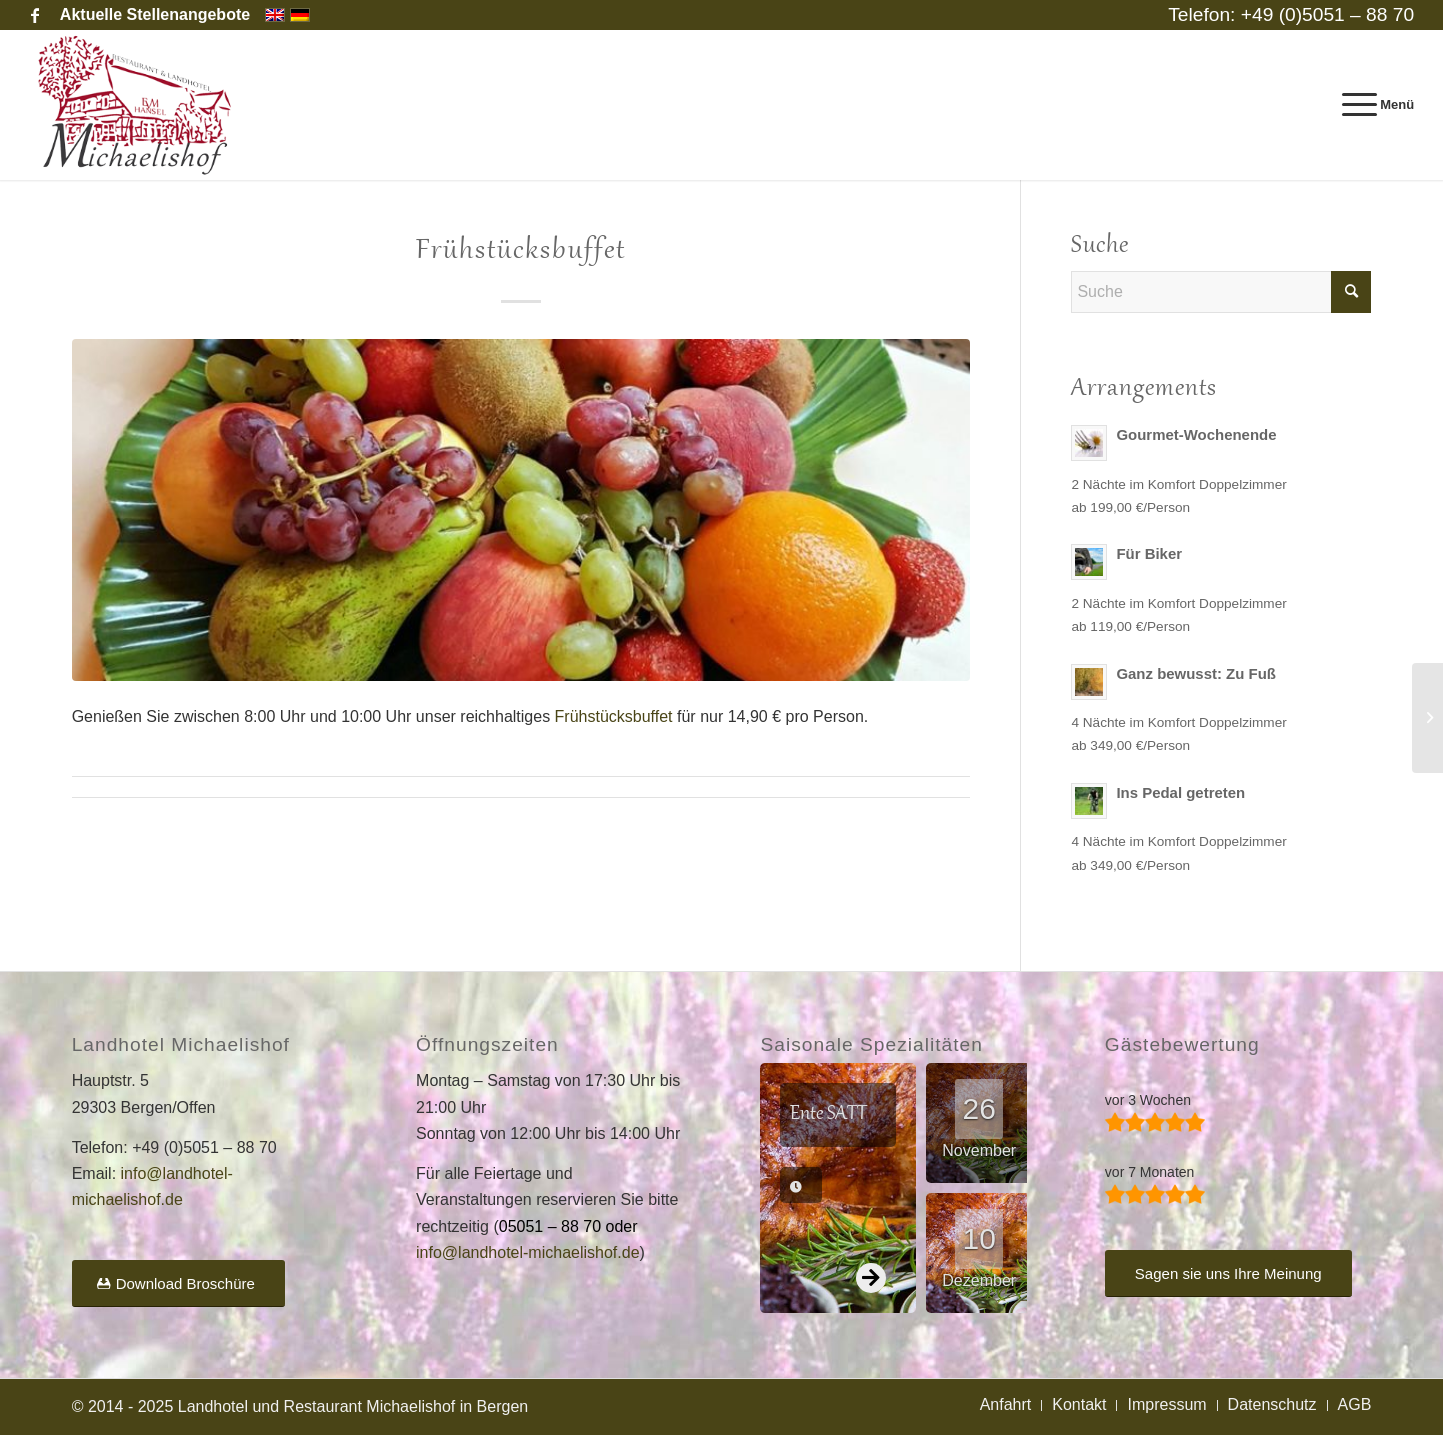 The image size is (1443, 1435). I want to click on [Sagen sie uns Ihre Meinung], so click(1228, 1273).